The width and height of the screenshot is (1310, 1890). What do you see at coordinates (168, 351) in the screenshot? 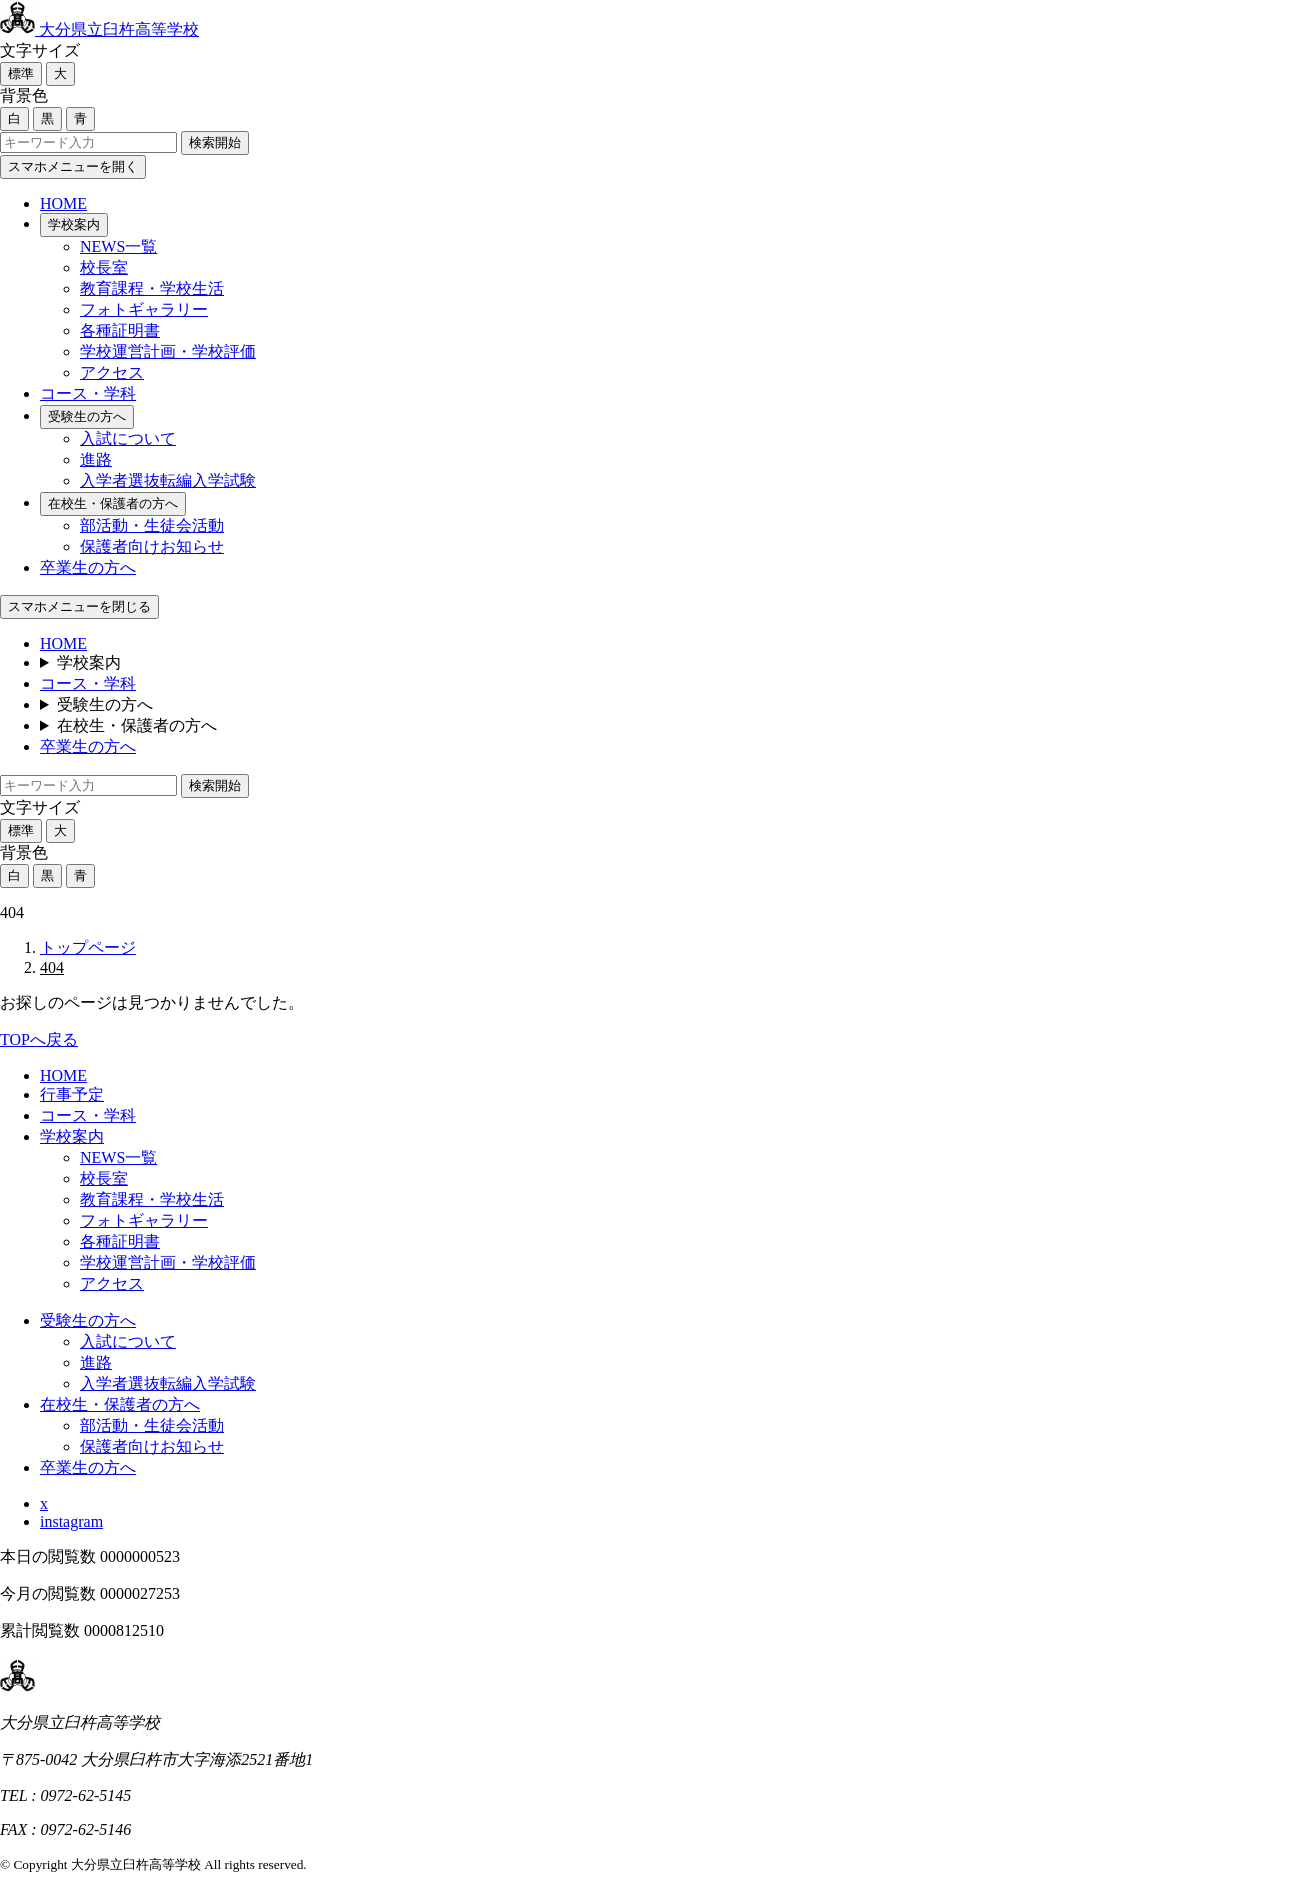
I see `学校運営計画・学校評価` at bounding box center [168, 351].